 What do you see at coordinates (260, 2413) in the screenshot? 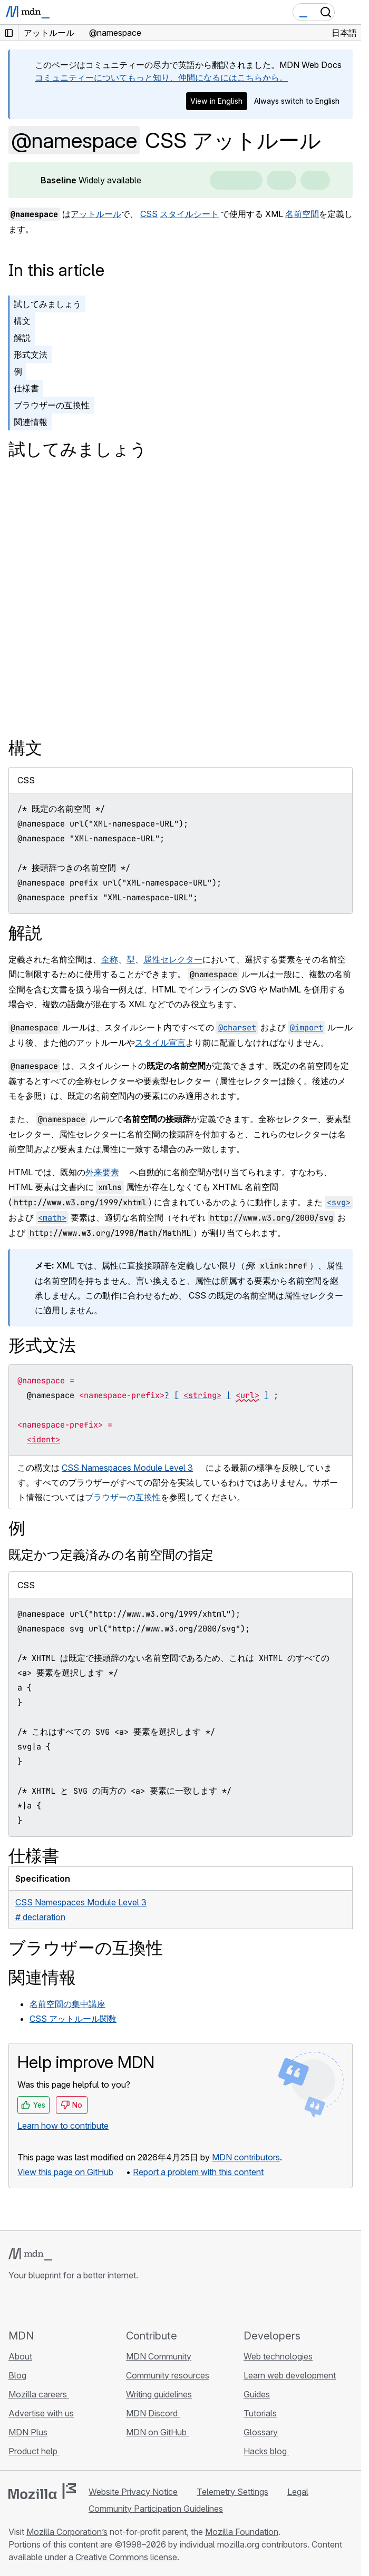
I see `Tutorials` at bounding box center [260, 2413].